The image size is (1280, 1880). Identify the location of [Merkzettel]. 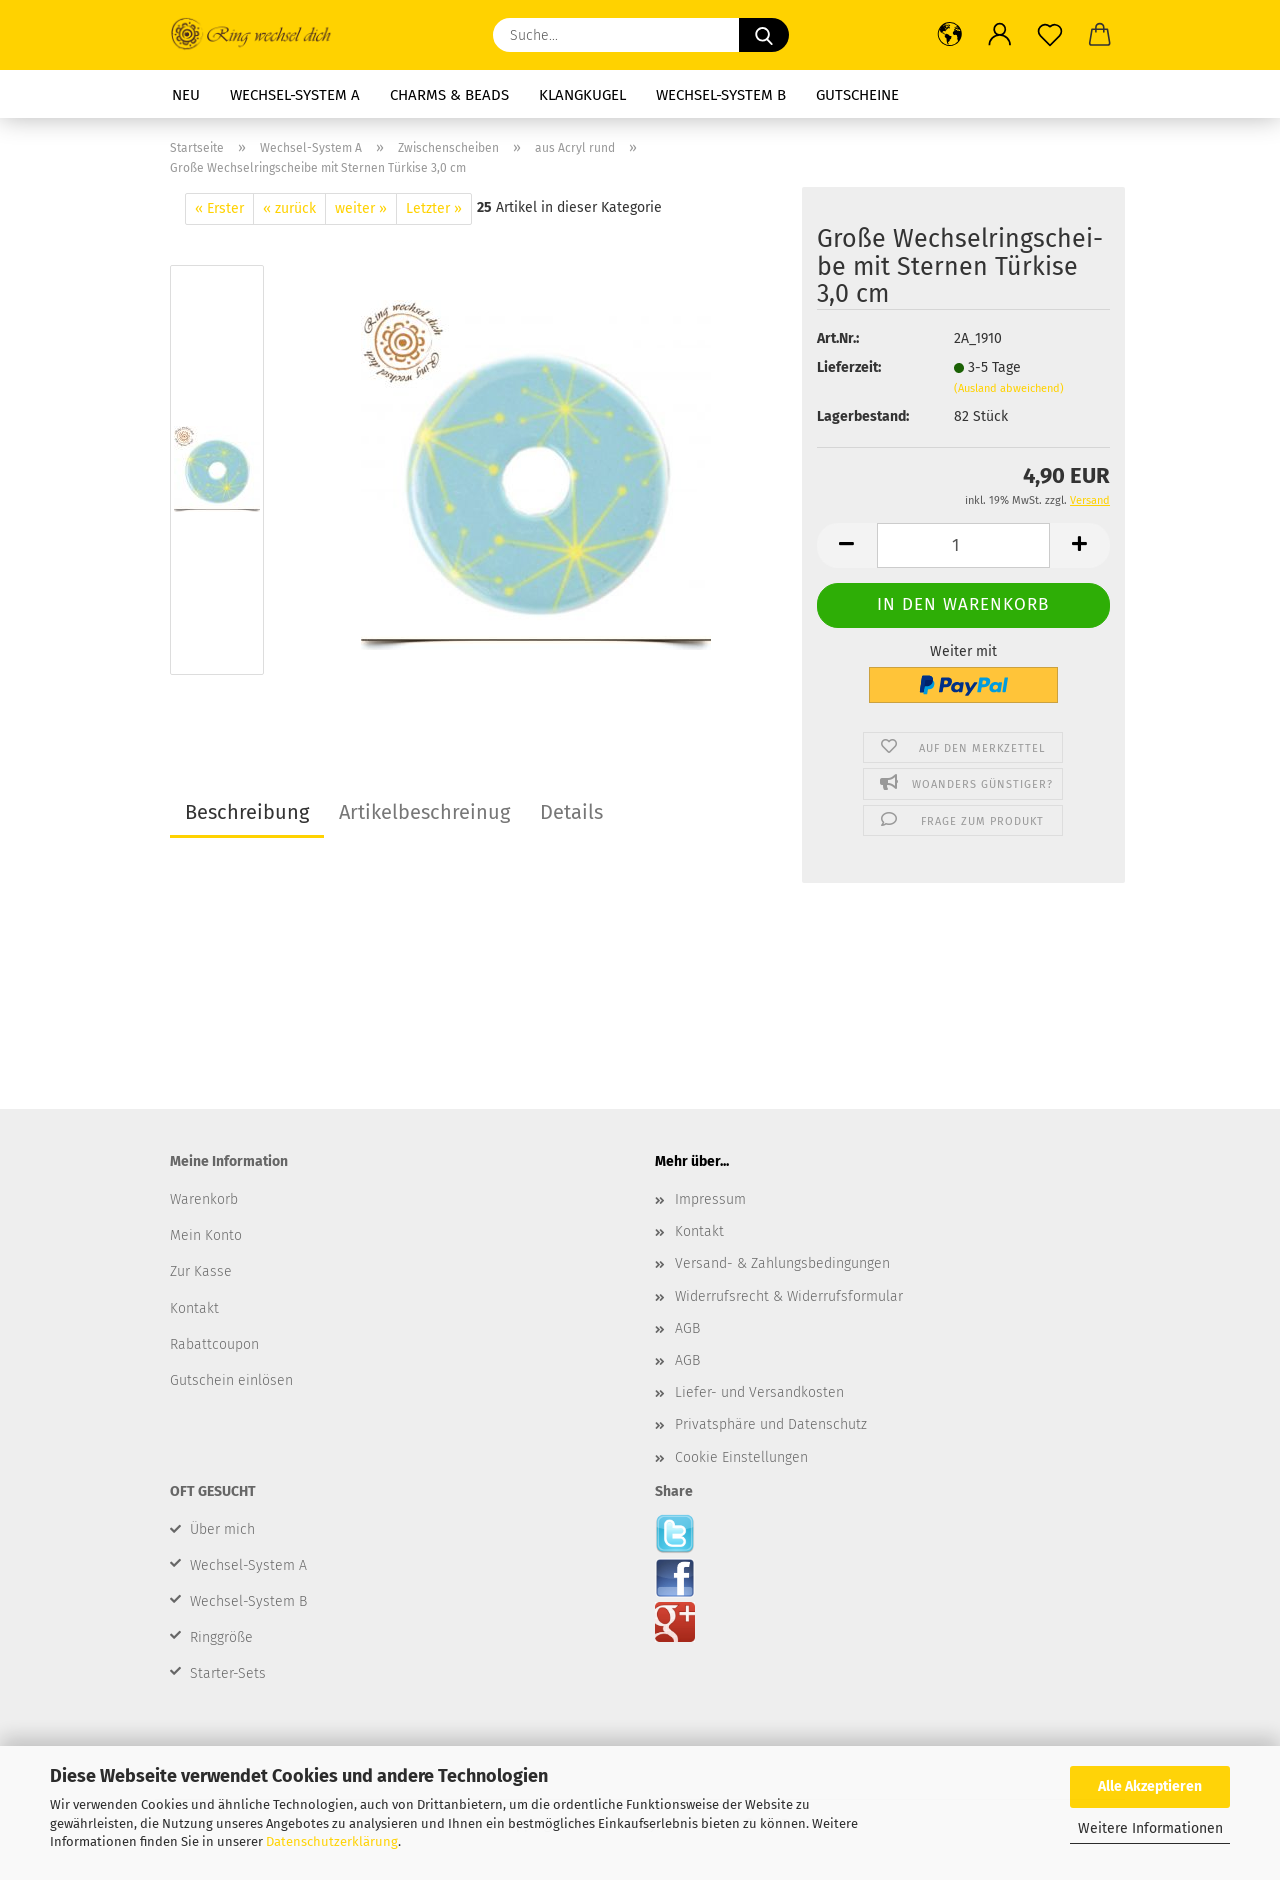
(1050, 35).